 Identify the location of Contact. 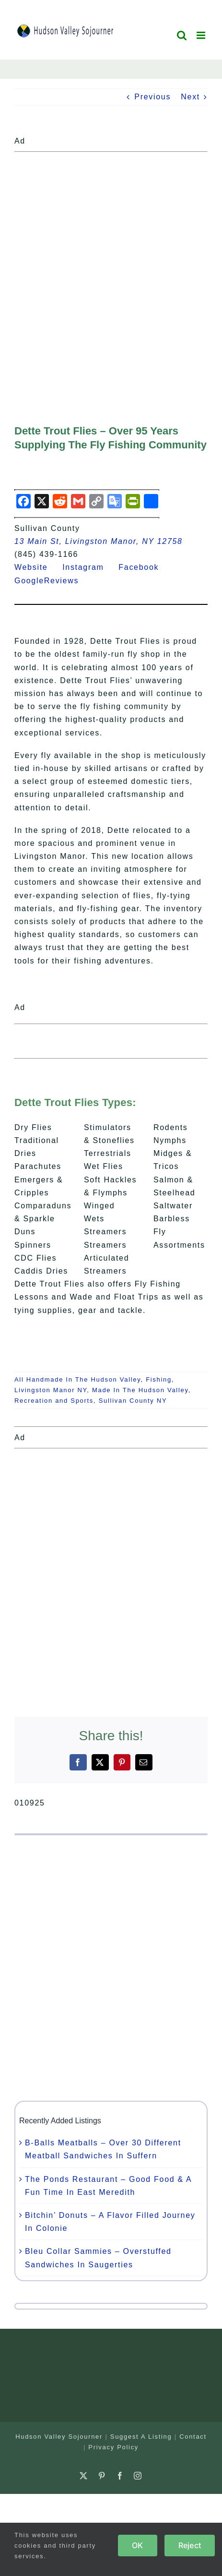
(193, 2436).